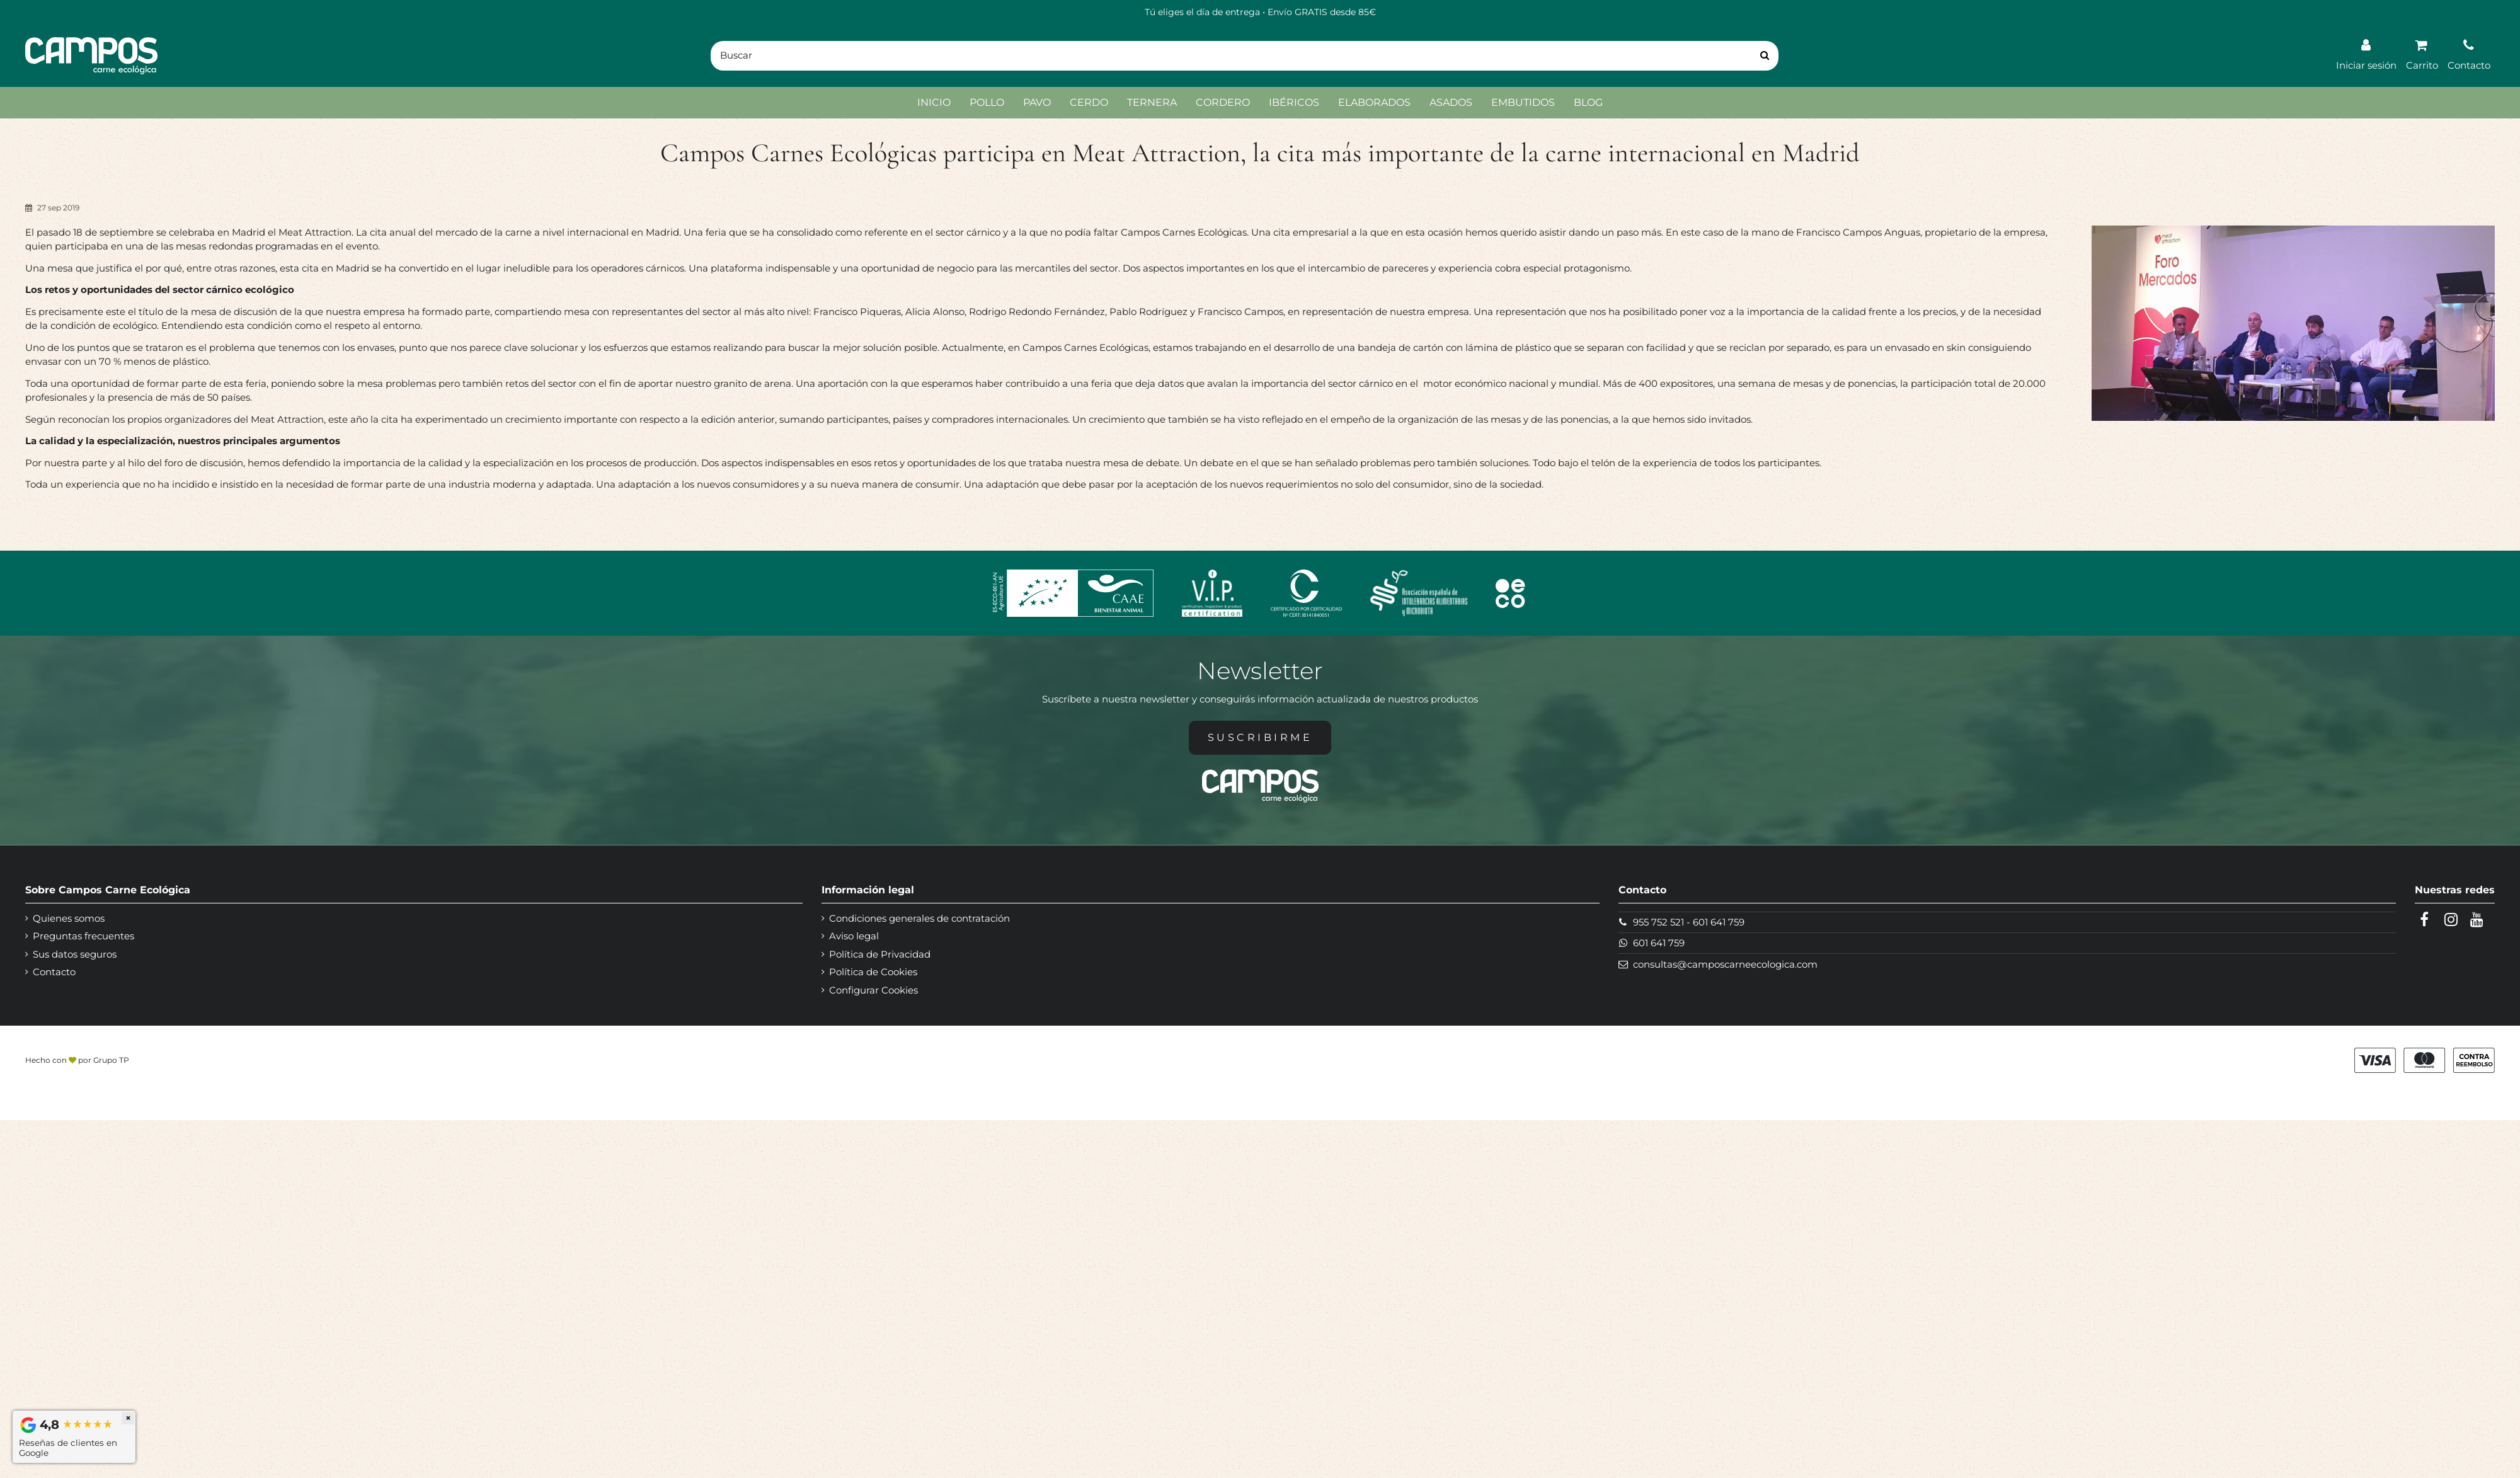  Describe the element at coordinates (919, 918) in the screenshot. I see `Condiciones generales de contratación` at that location.